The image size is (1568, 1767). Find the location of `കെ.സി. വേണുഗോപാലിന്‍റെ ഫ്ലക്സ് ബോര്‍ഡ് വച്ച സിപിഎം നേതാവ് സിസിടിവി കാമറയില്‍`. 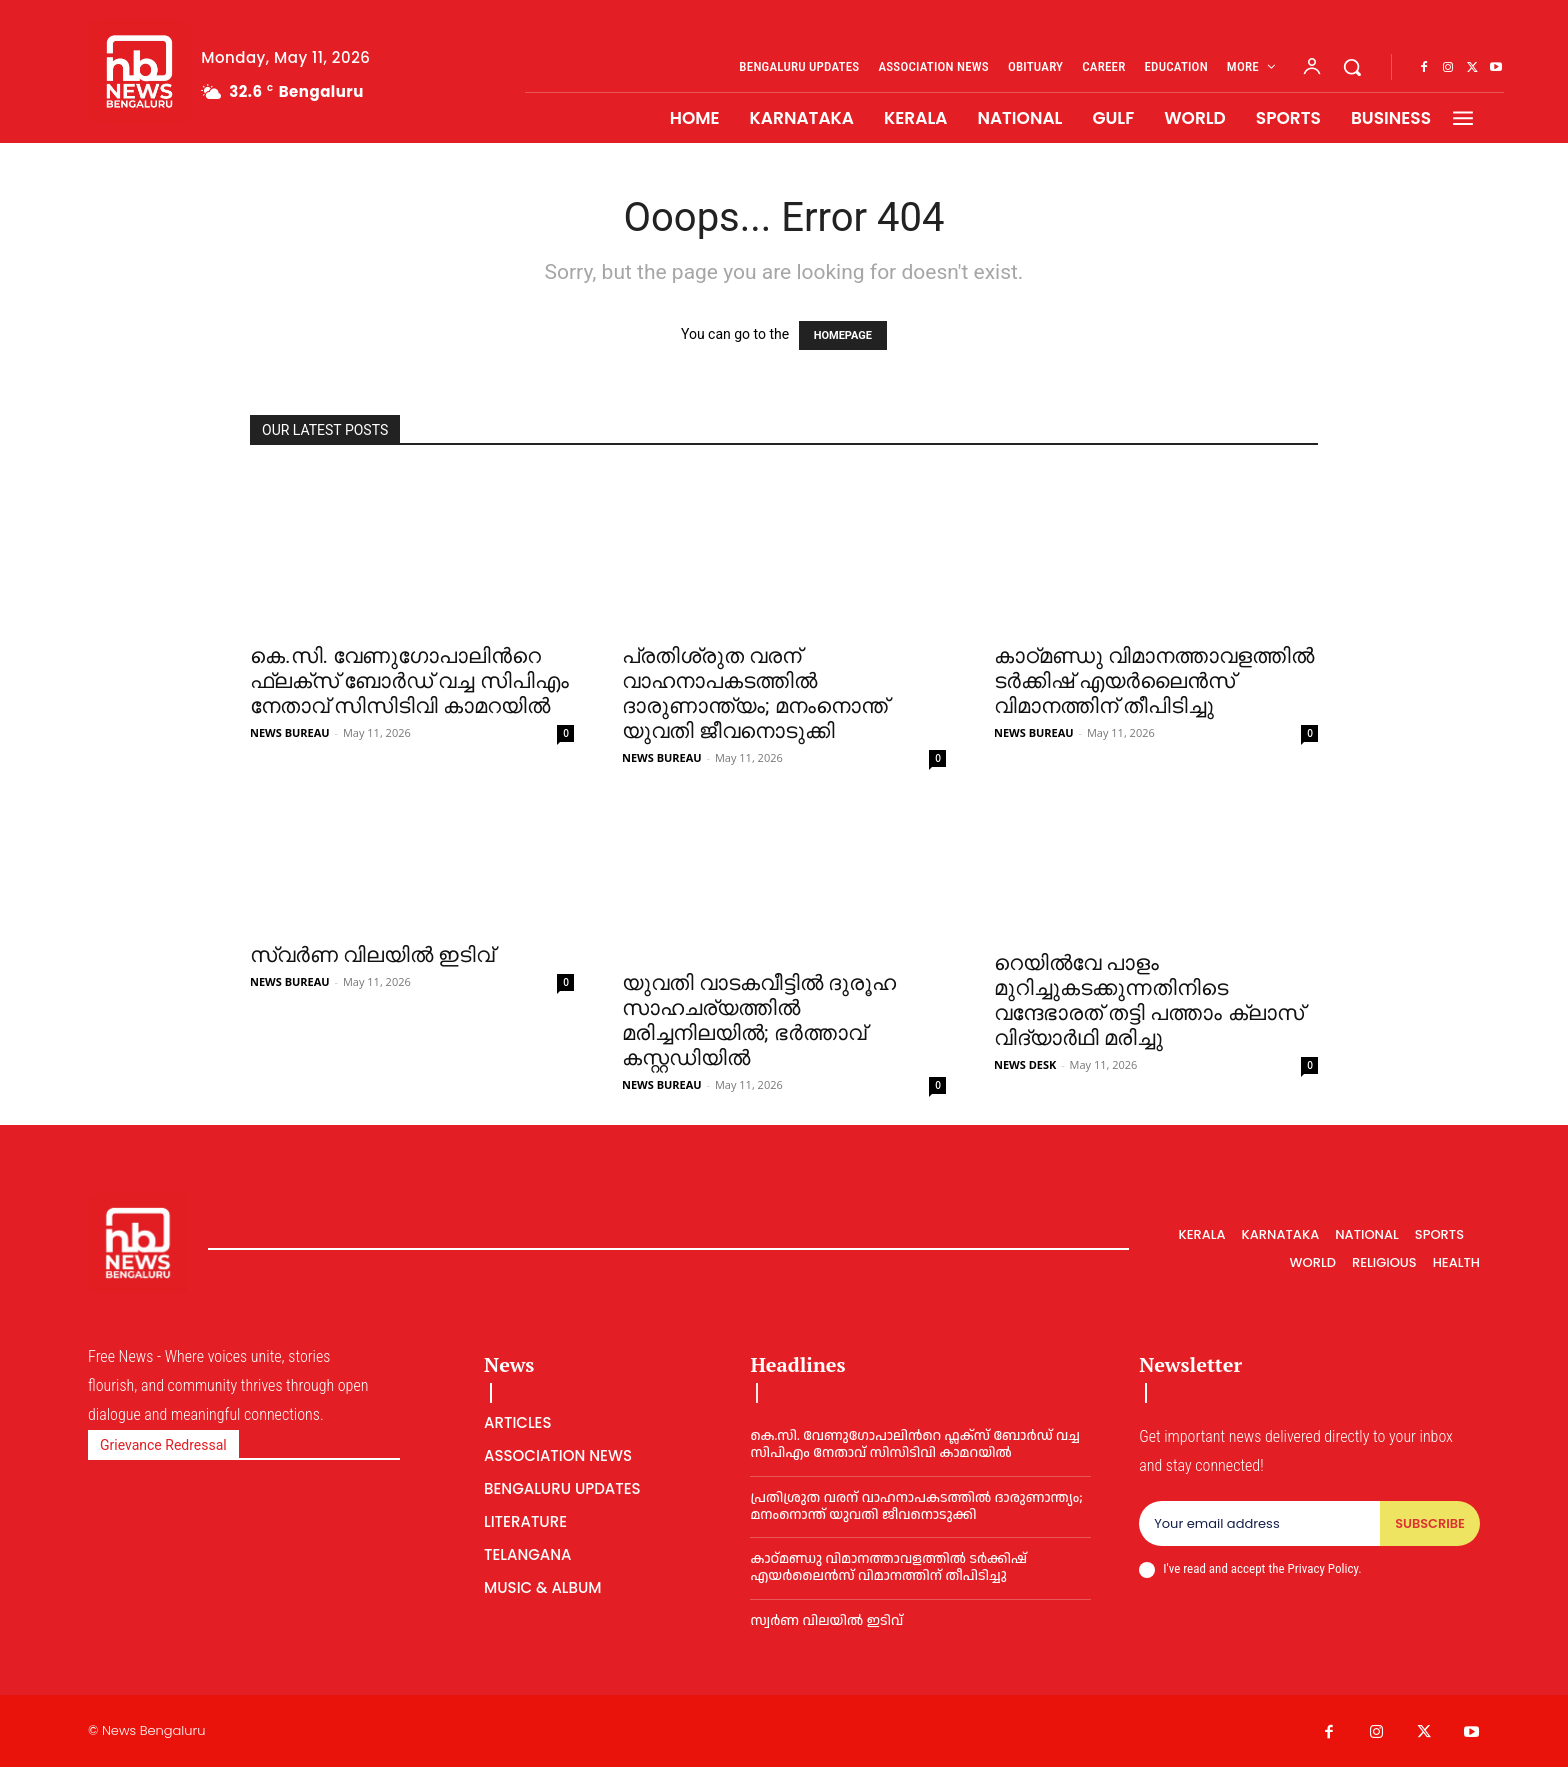

കെ.സി. വേണുഗോപാലിന്‍റെ ഫ്ലക്സ് ബോര്‍ഡ് വച്ച സിപിഎം നേതാവ് സിസിടിവി കാമറയില്‍ is located at coordinates (409, 681).